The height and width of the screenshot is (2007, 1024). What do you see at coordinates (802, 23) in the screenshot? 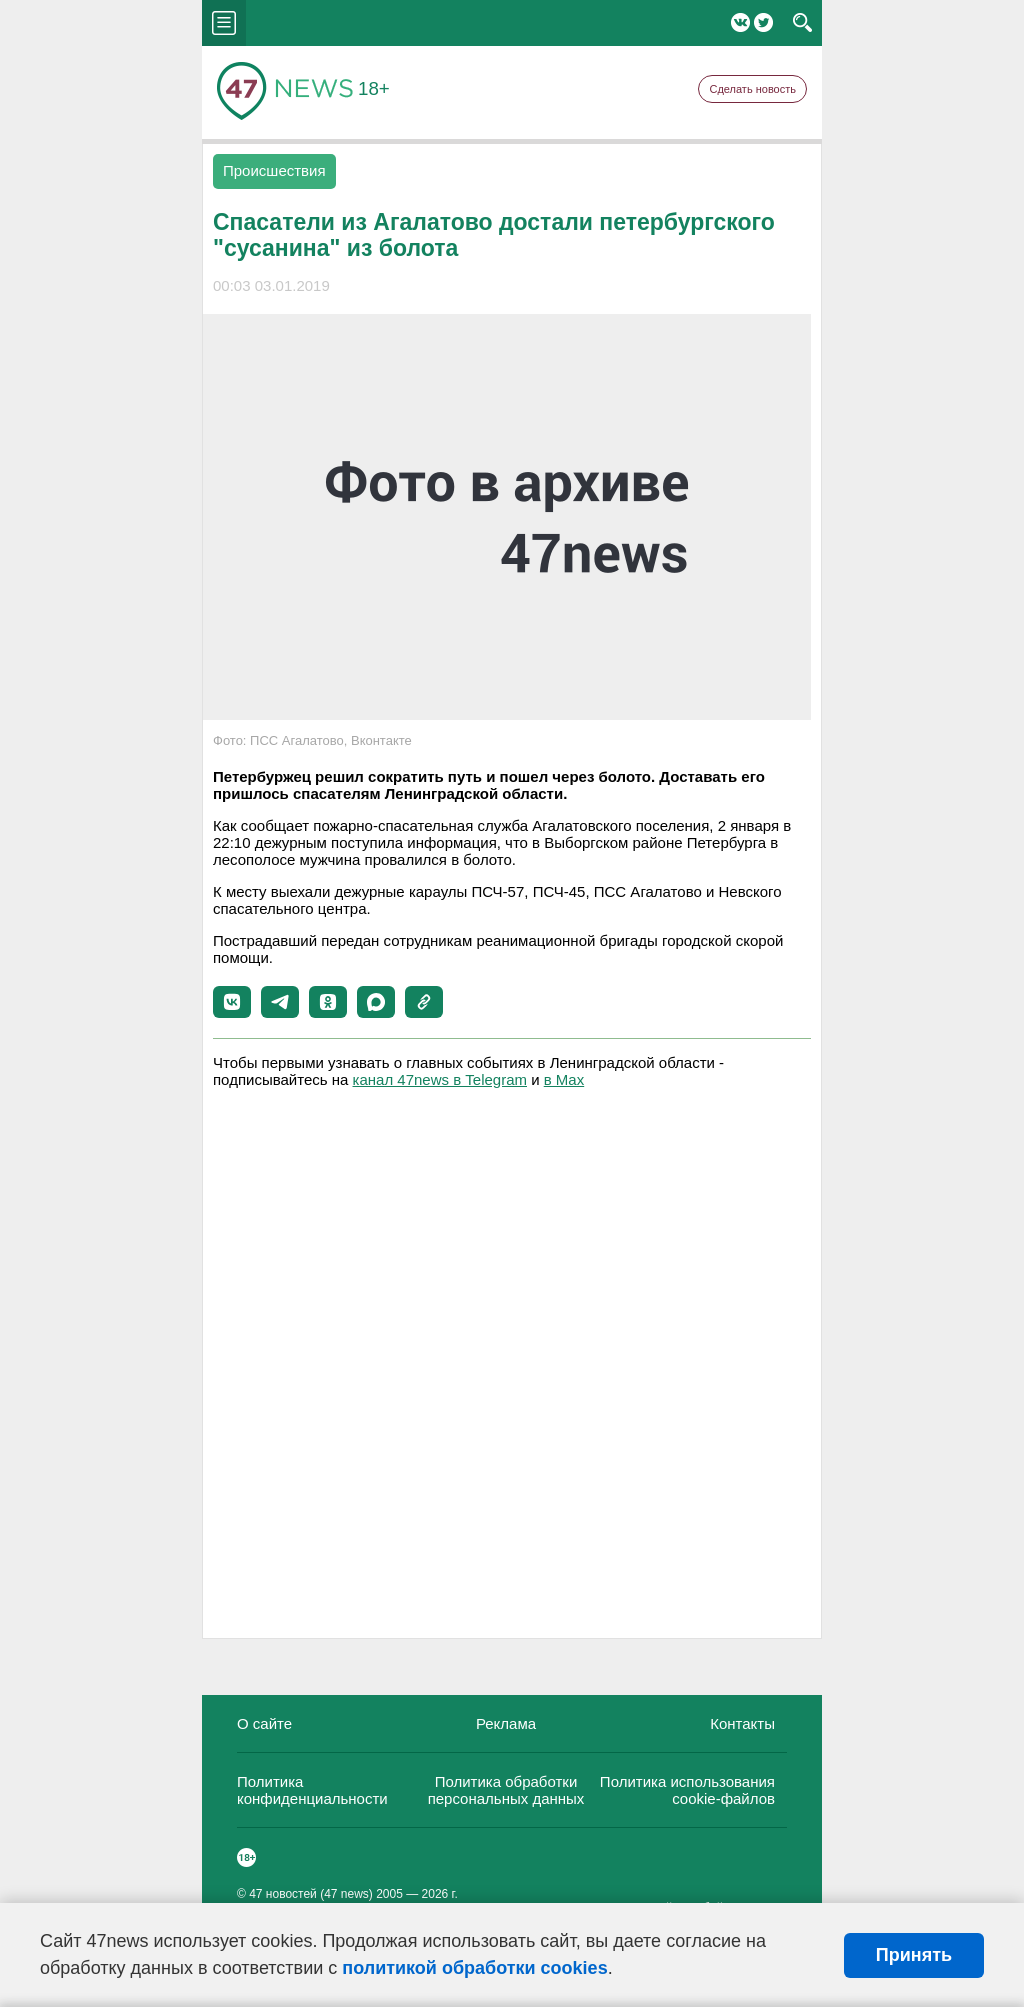
I see `search` at bounding box center [802, 23].